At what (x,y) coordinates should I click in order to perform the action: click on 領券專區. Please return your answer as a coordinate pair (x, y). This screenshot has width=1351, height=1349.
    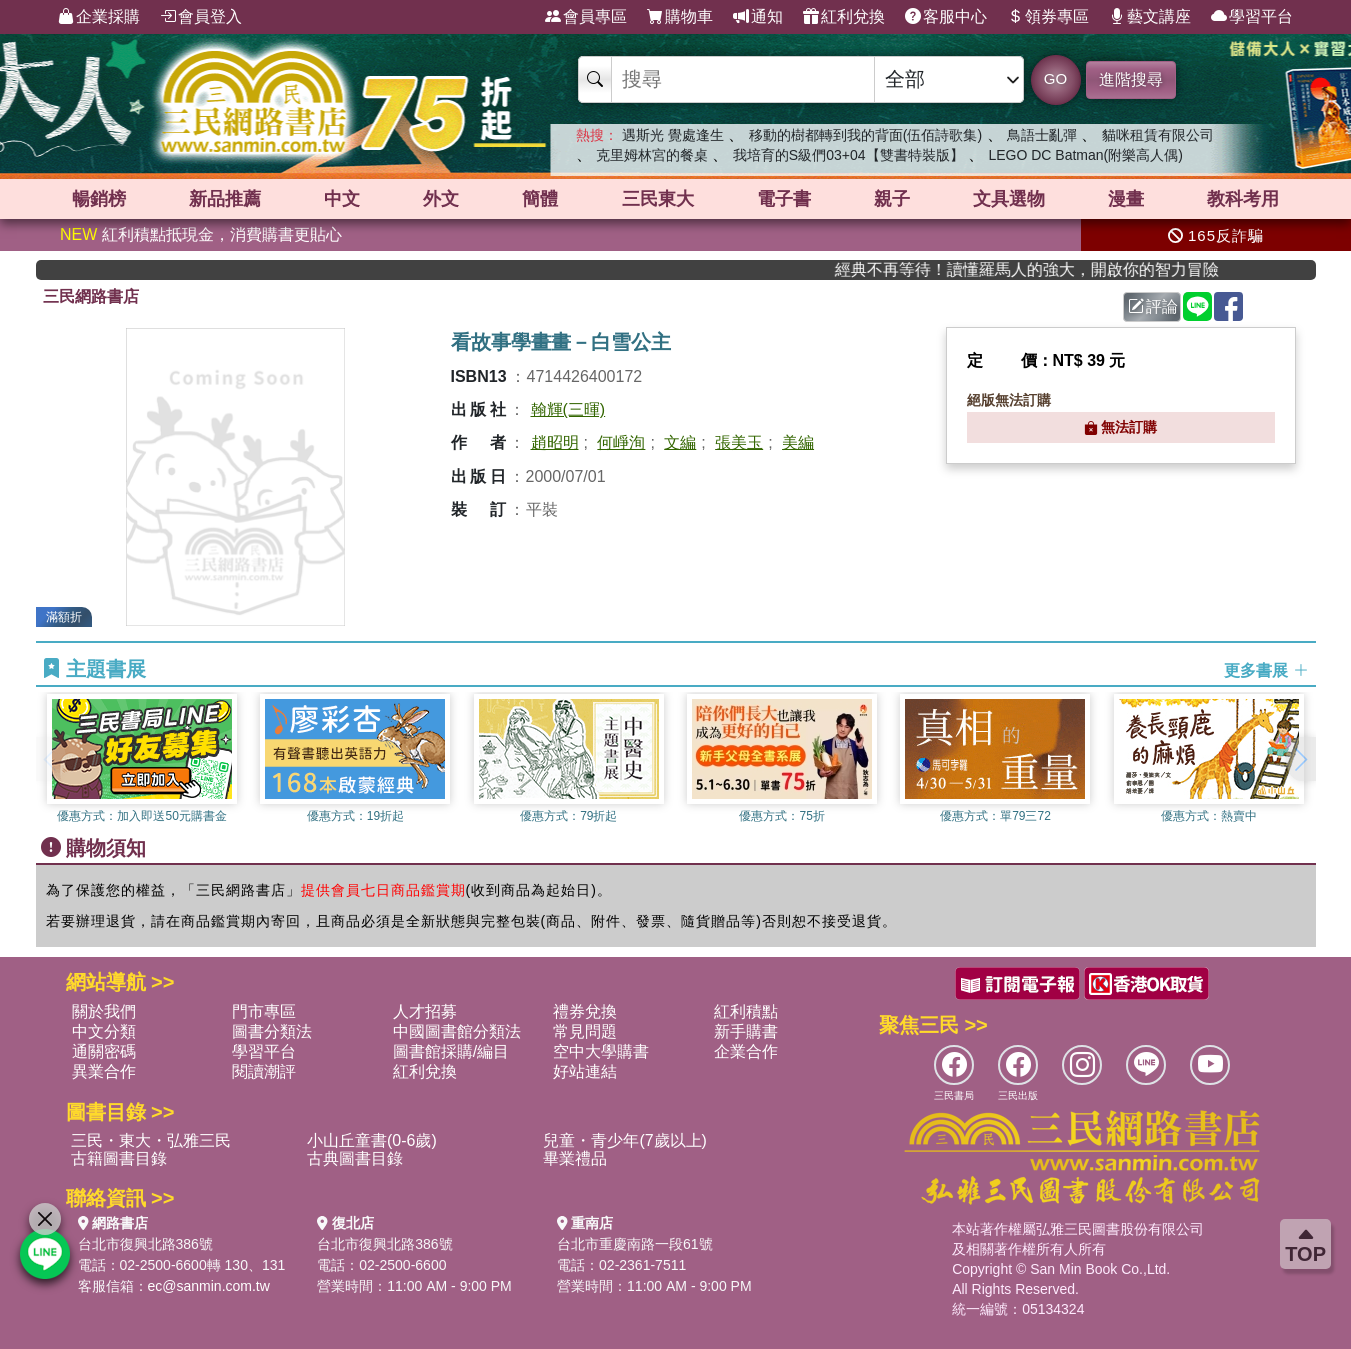
    Looking at the image, I should click on (1048, 17).